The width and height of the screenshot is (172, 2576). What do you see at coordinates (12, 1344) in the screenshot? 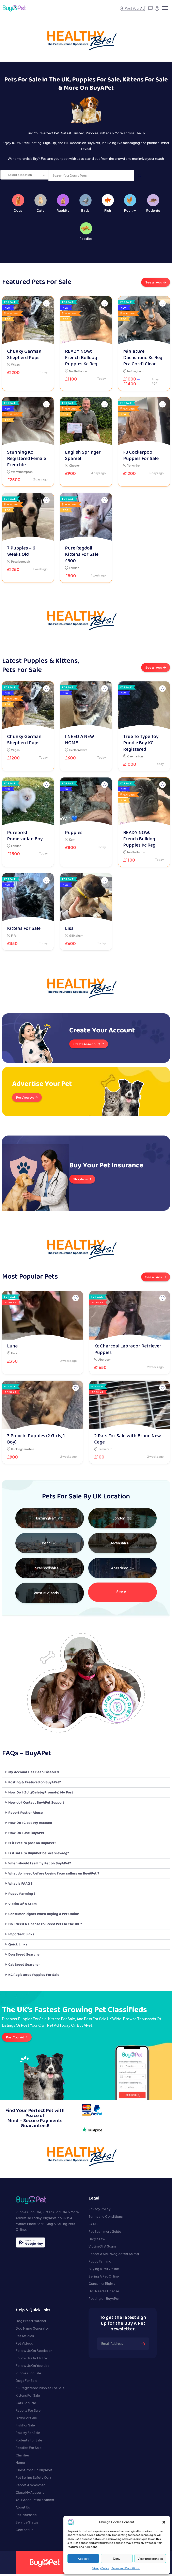
I see `Luna` at bounding box center [12, 1344].